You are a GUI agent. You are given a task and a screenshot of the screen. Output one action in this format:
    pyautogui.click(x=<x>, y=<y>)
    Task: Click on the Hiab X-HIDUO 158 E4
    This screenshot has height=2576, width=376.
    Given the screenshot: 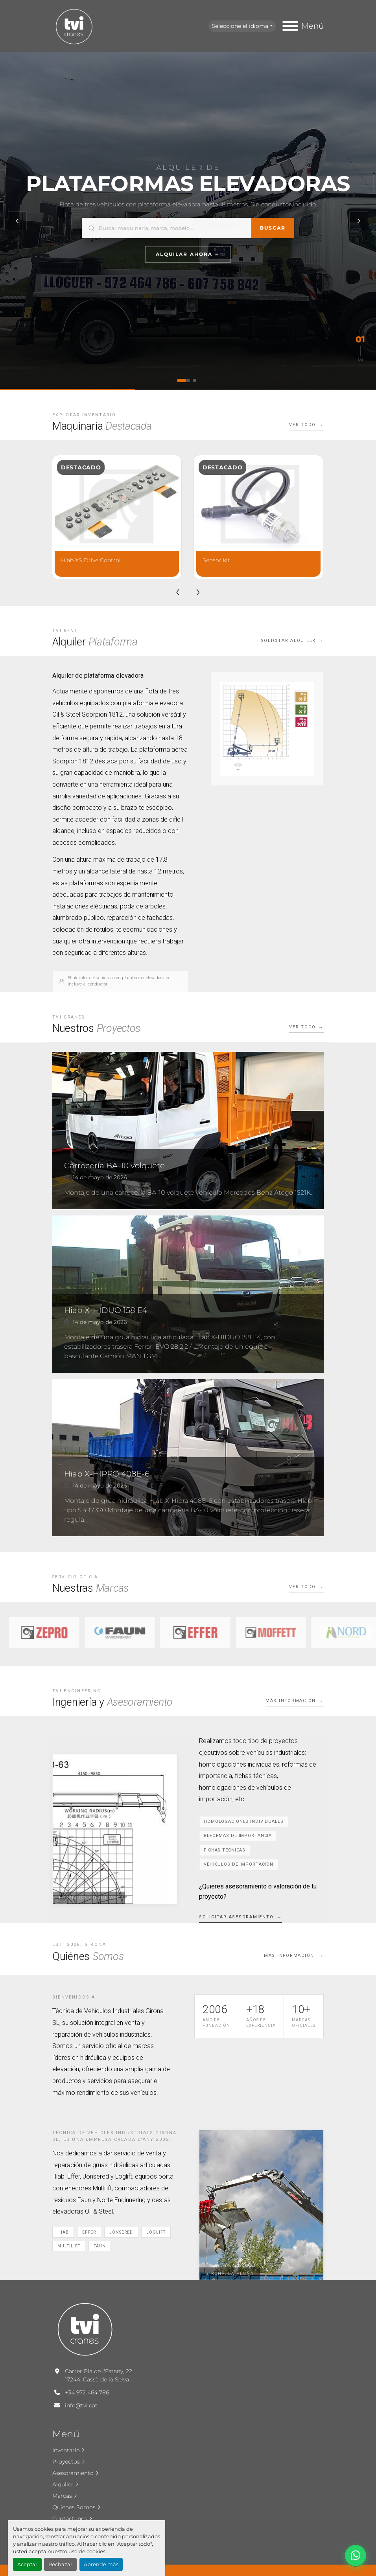 What is the action you would take?
    pyautogui.click(x=105, y=1310)
    